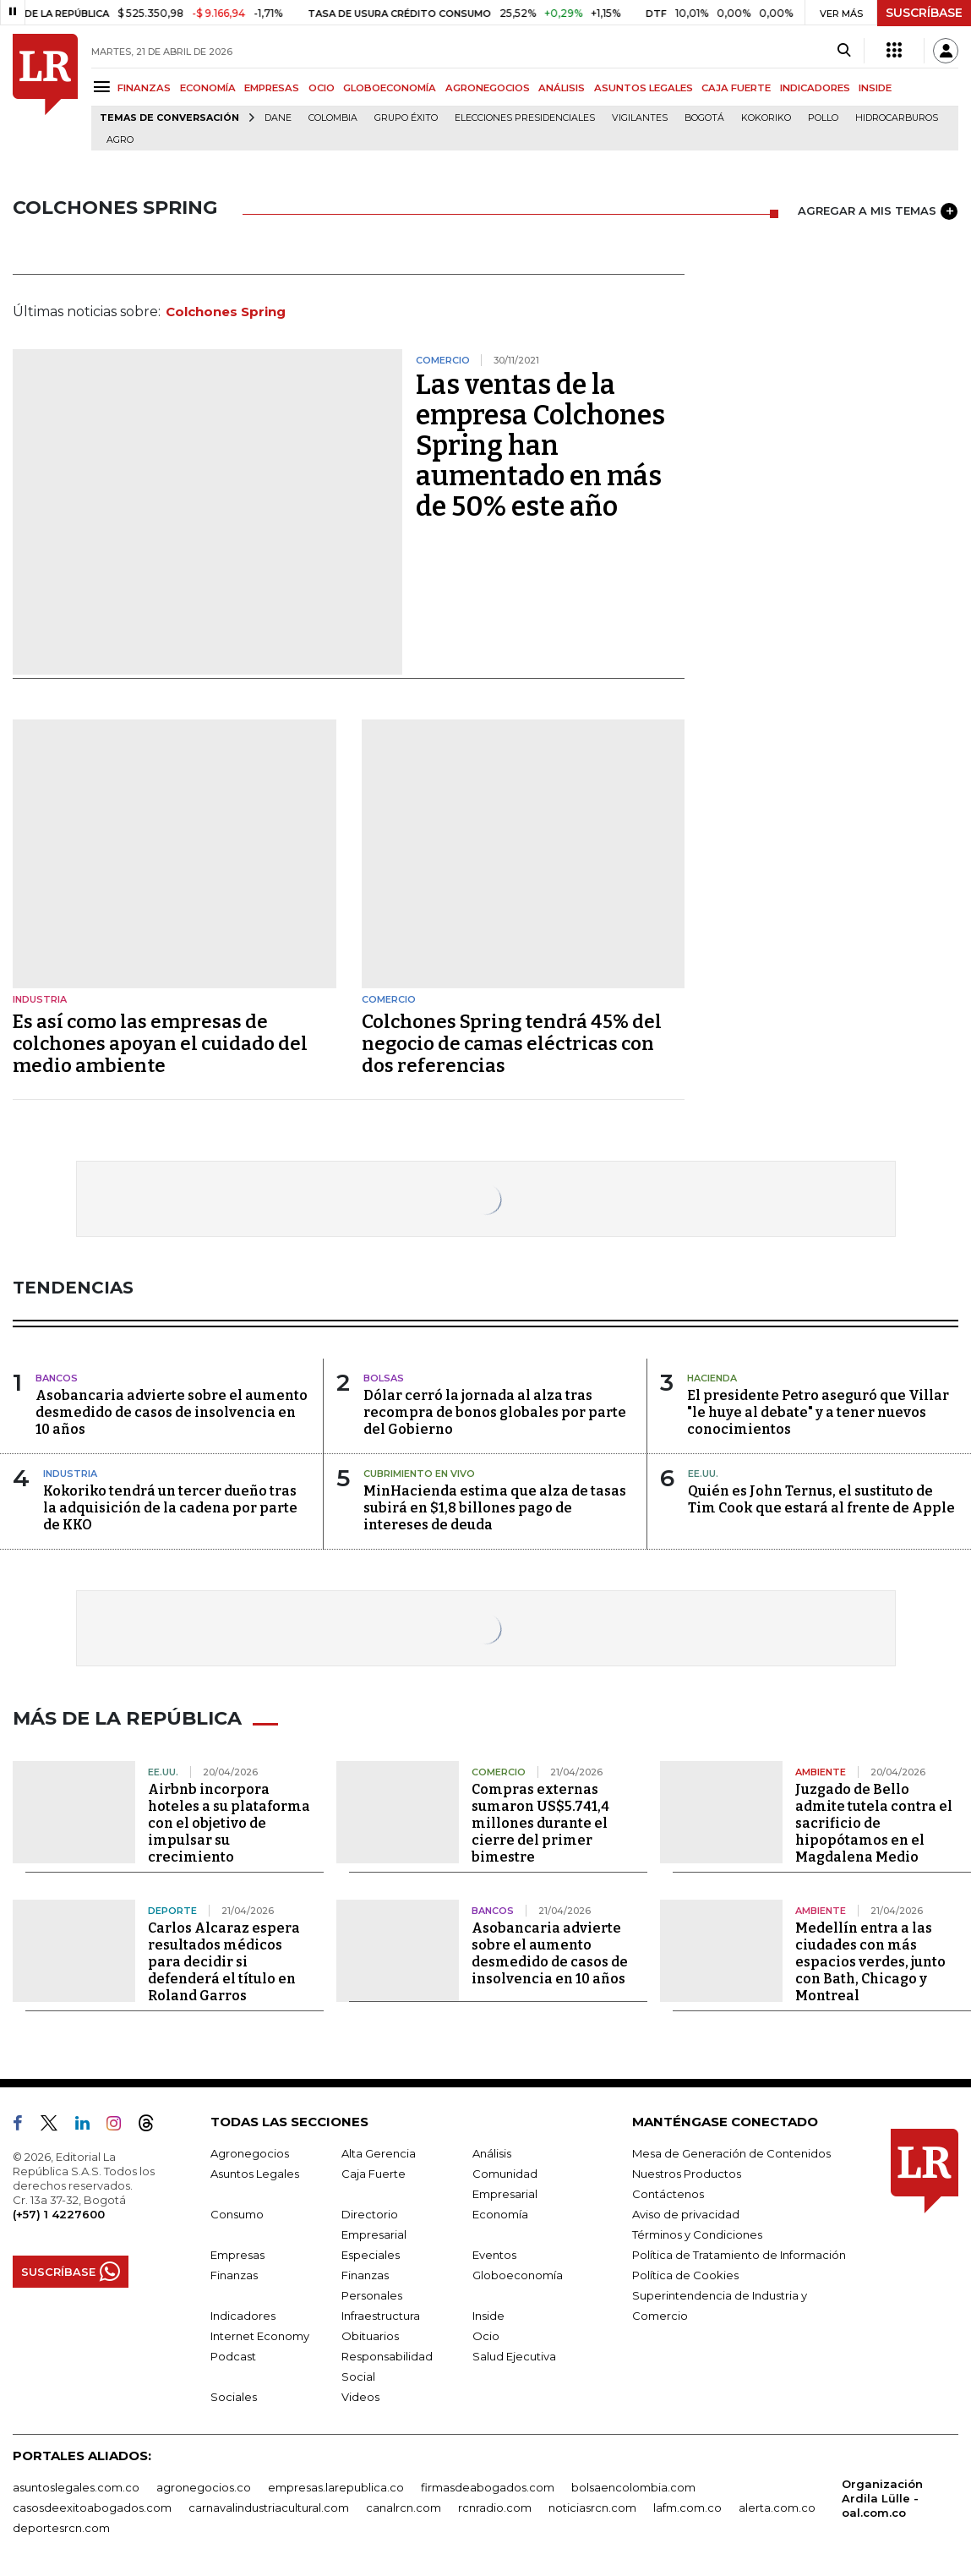 The height and width of the screenshot is (2576, 971). I want to click on Compras externas sumaron US$5.741,4 millones durante el cierre del primer bimestre, so click(540, 1820).